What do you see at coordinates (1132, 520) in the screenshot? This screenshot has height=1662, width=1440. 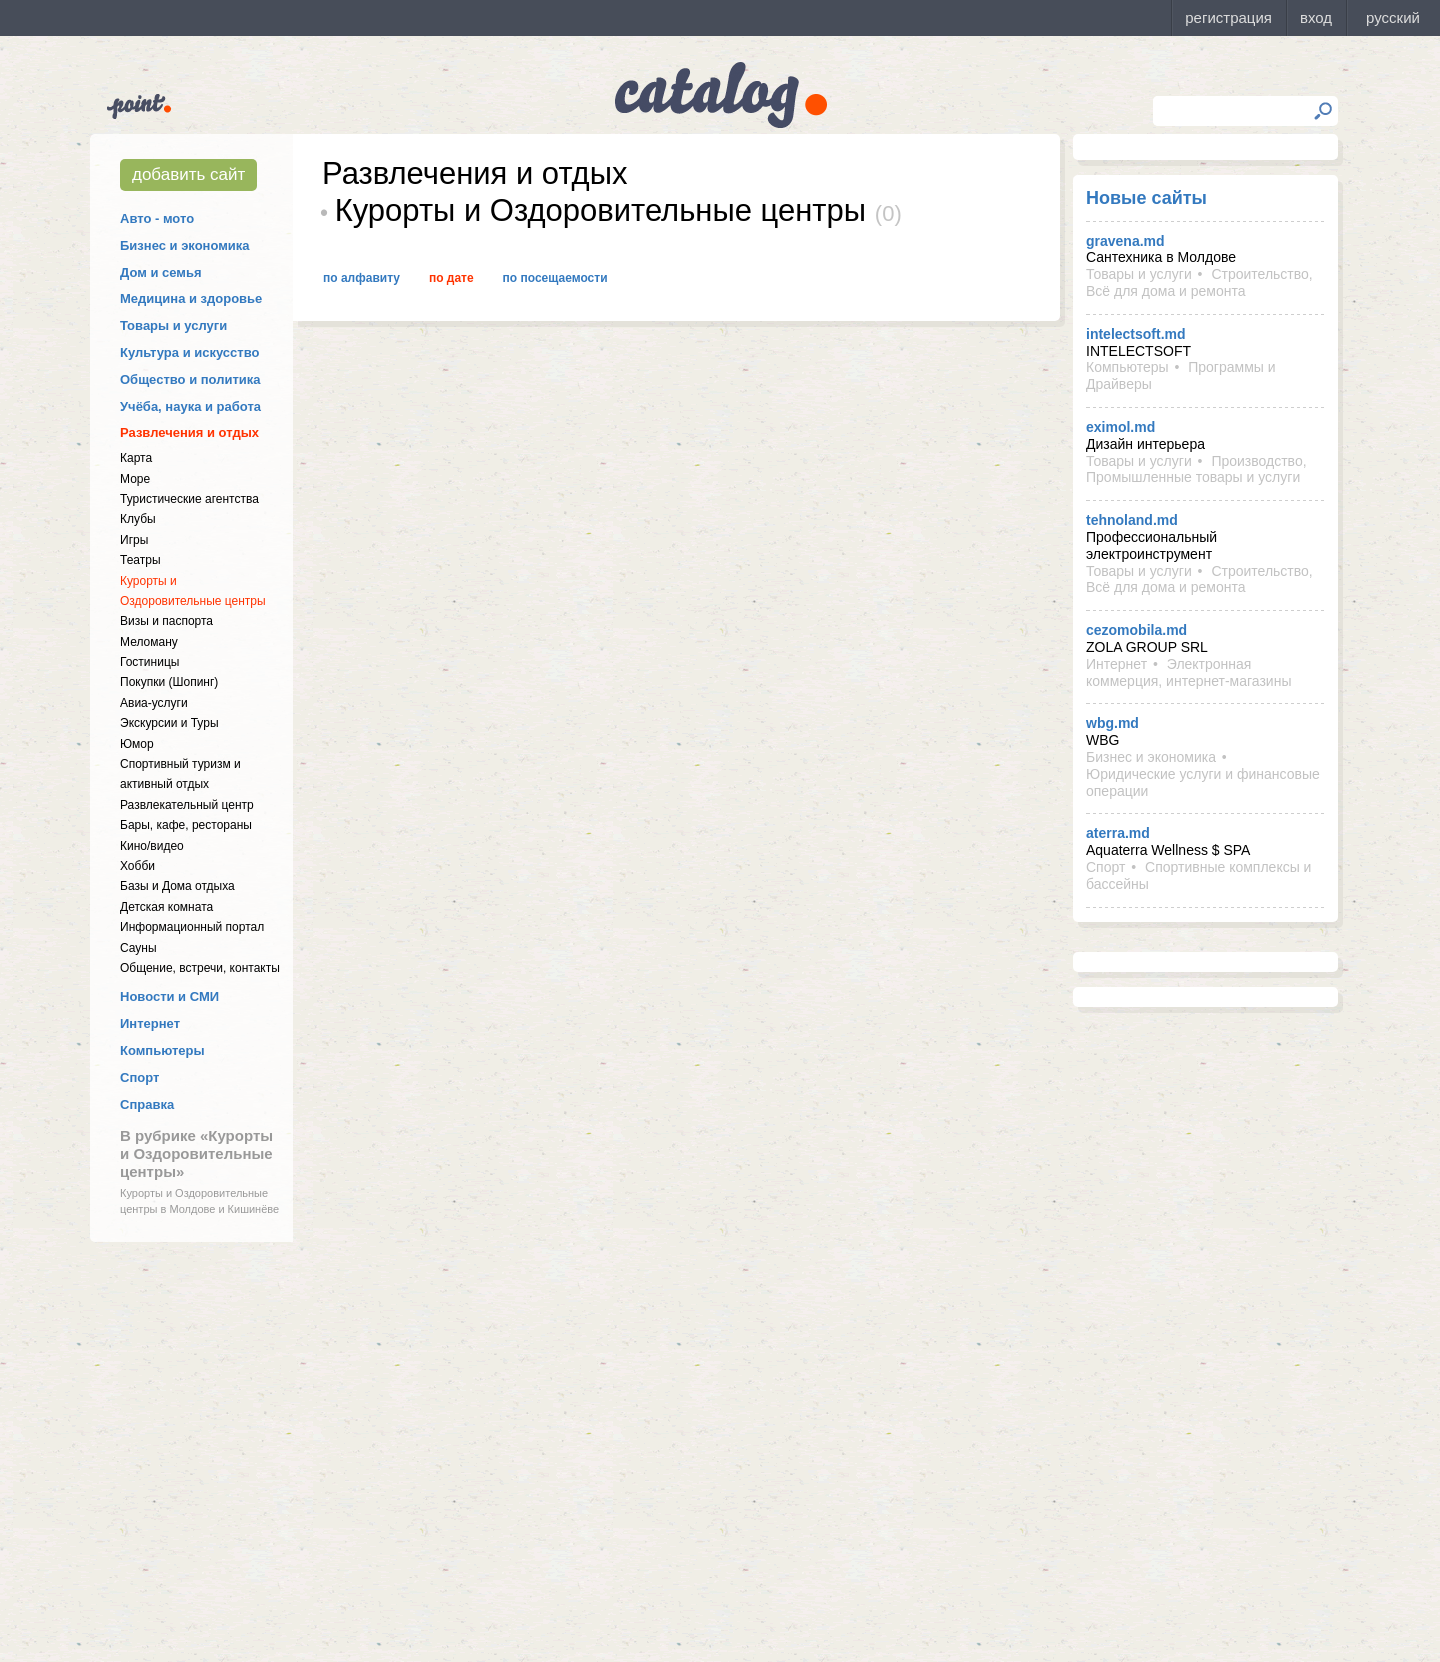 I see `tehnoland.md` at bounding box center [1132, 520].